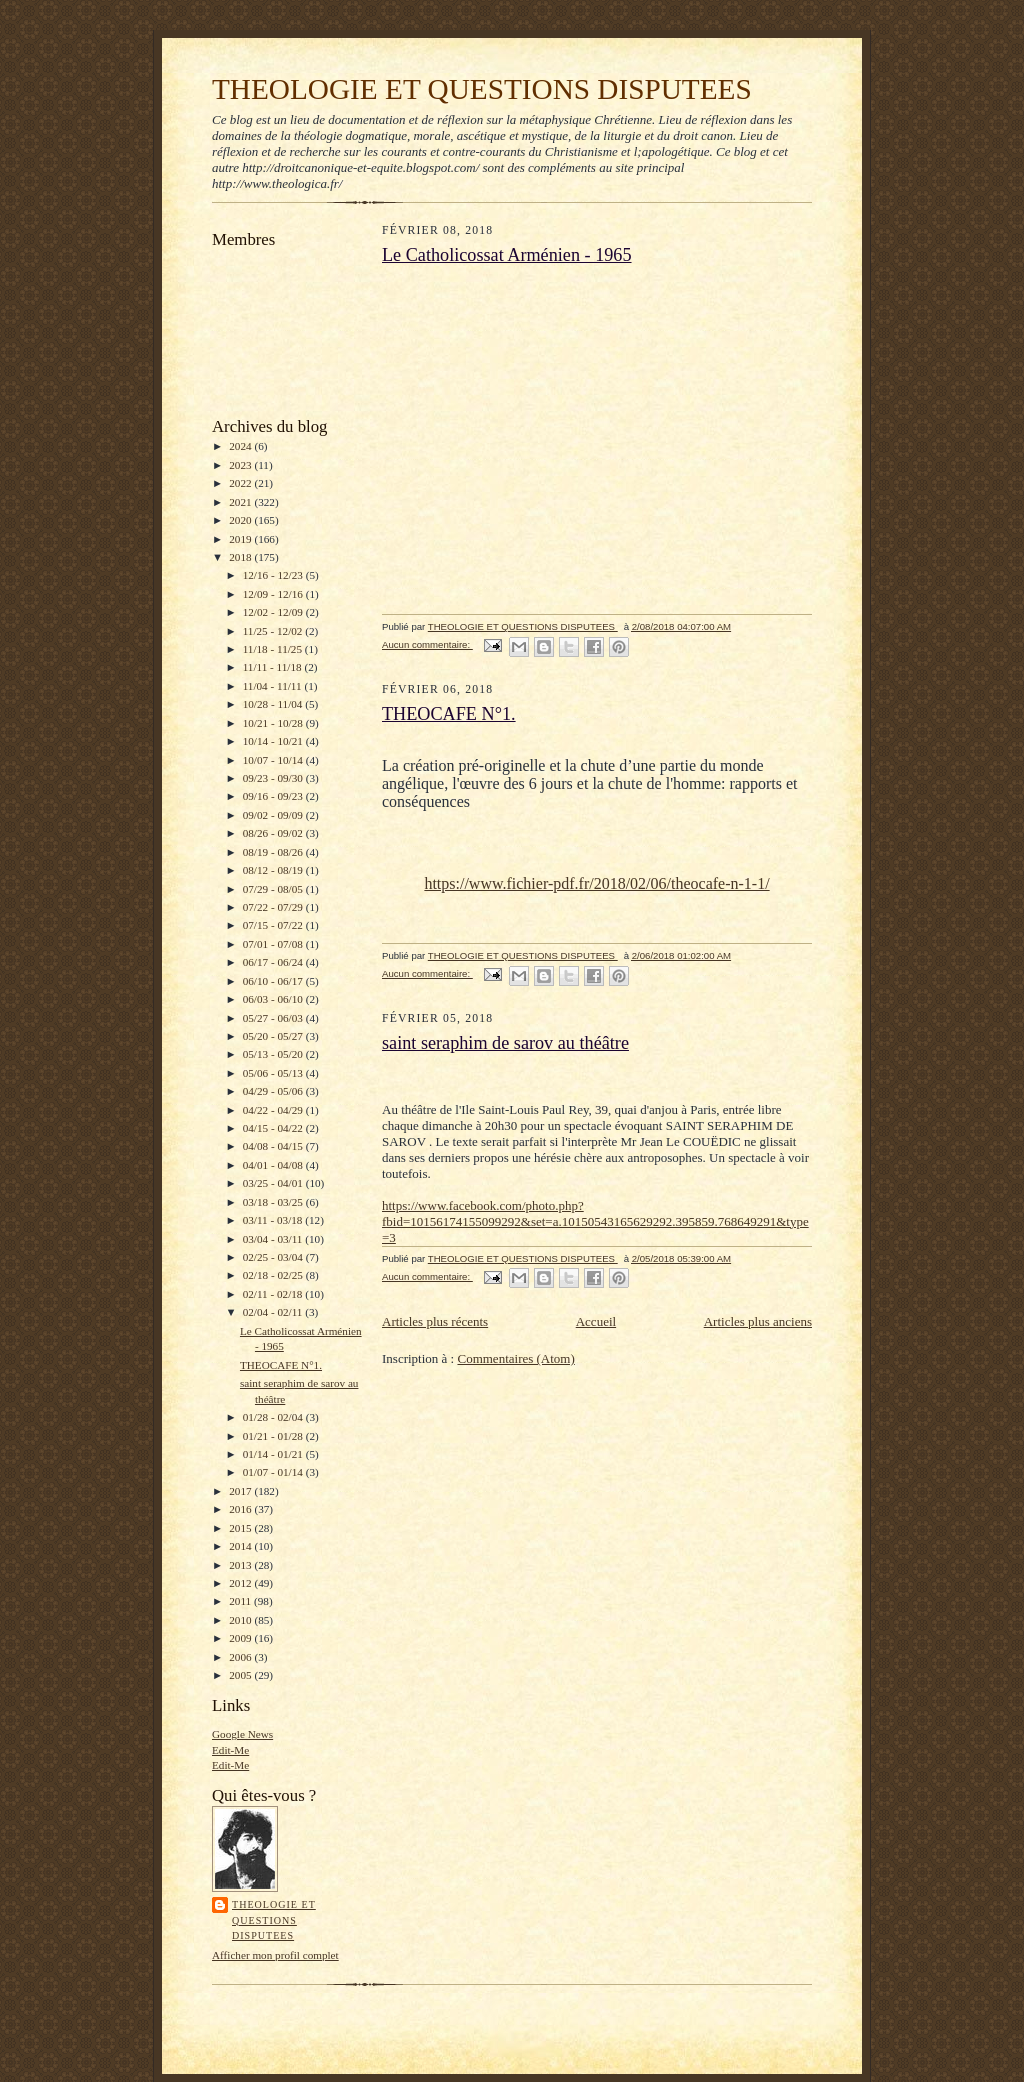  I want to click on 01/28 - 02/04, so click(274, 1417).